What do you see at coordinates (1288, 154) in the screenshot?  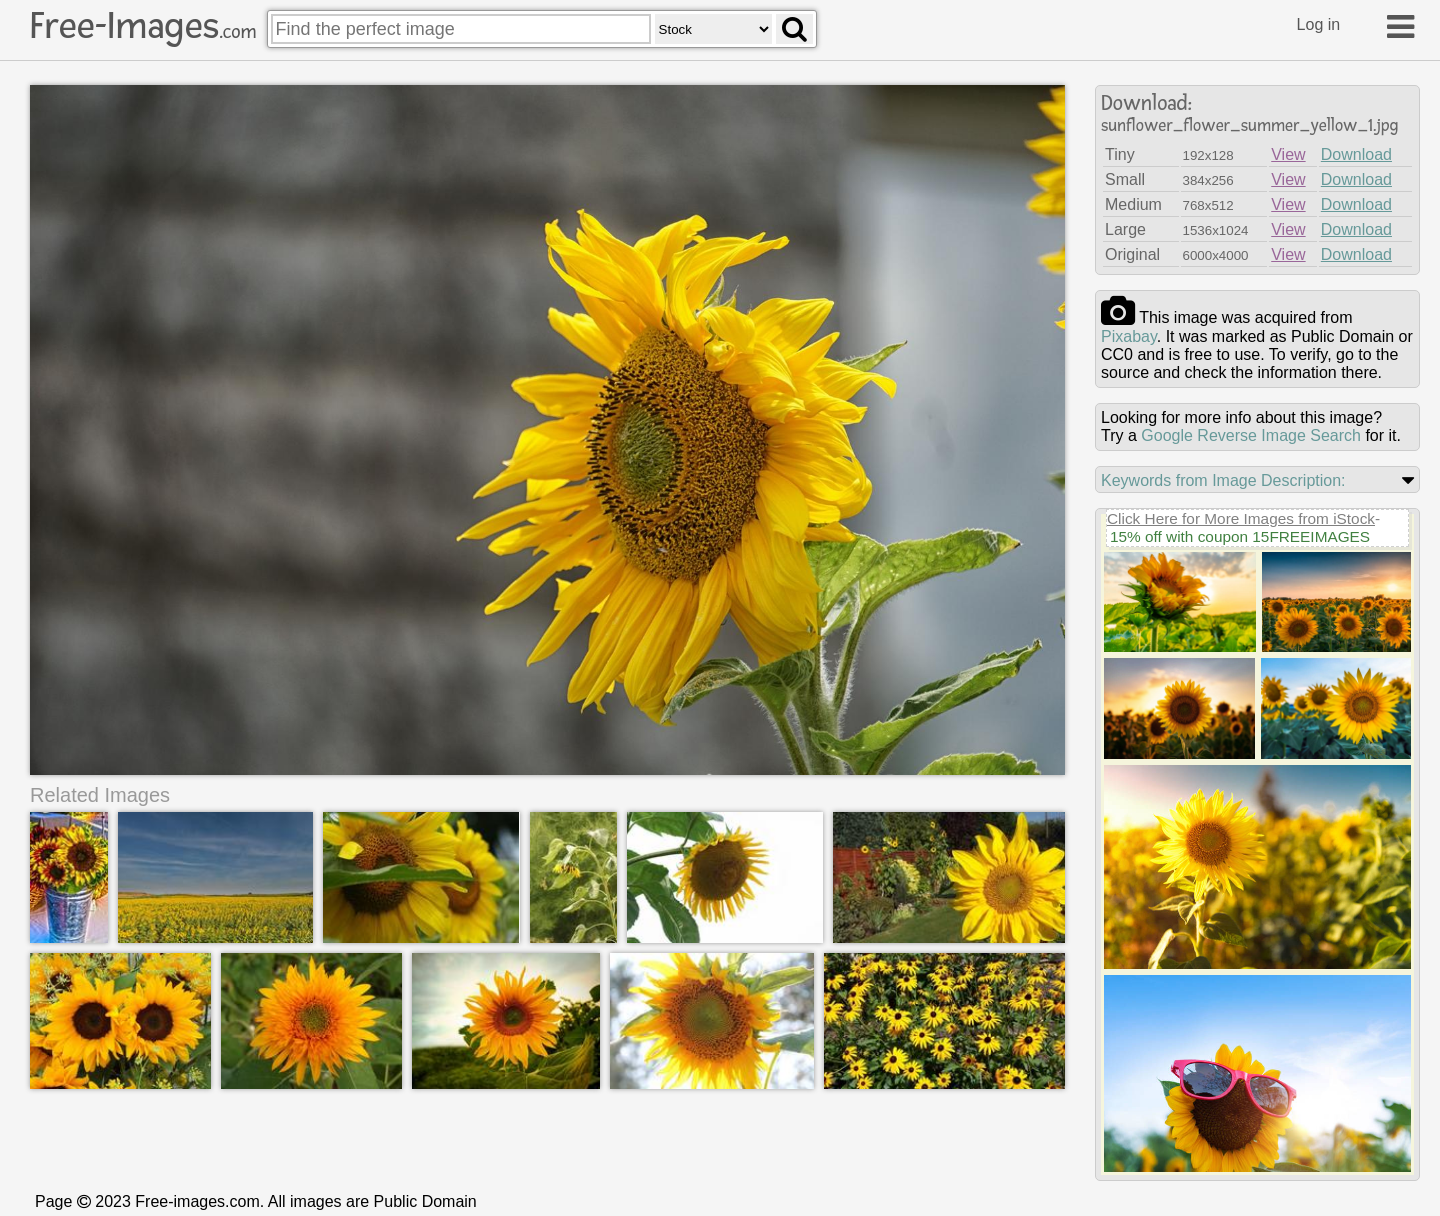 I see `View` at bounding box center [1288, 154].